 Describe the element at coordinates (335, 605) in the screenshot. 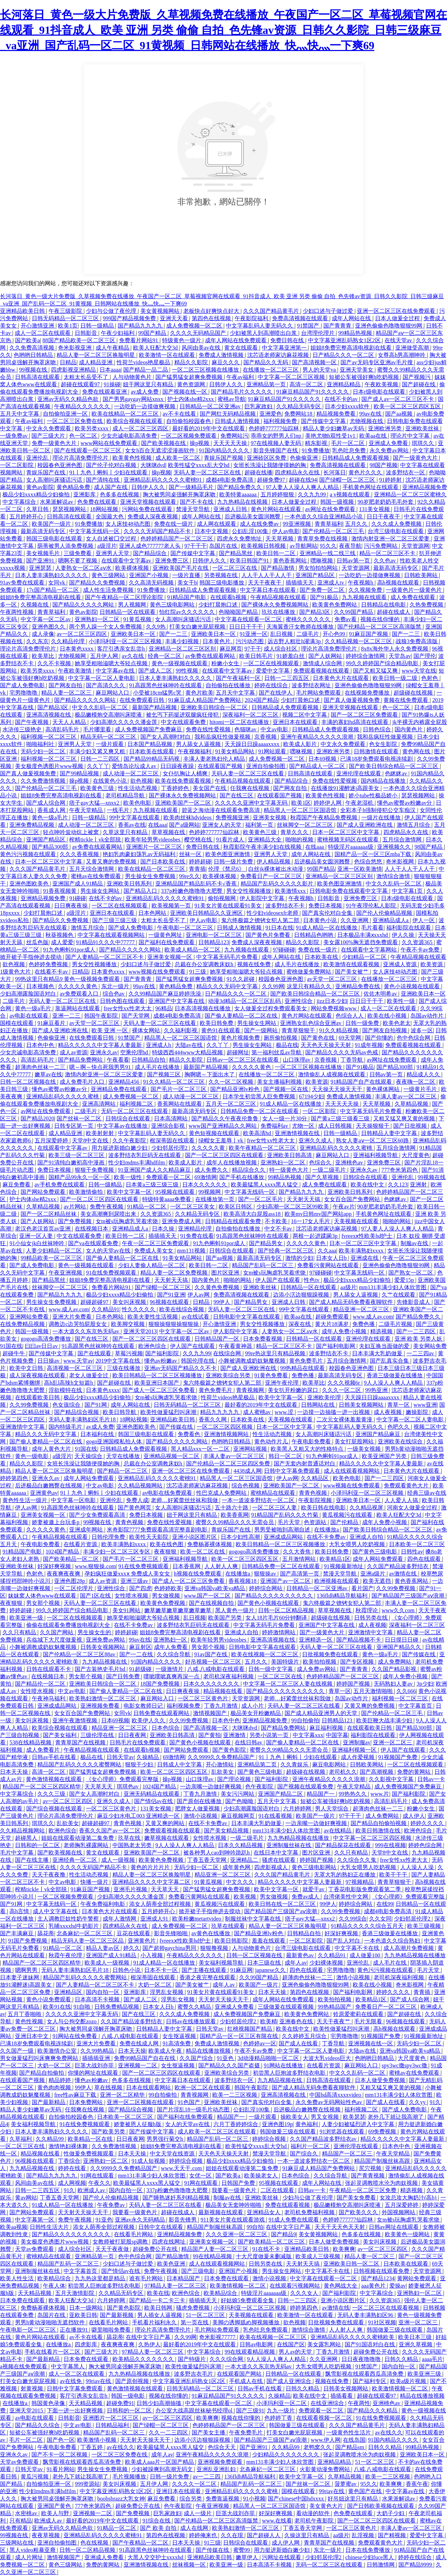

I see `欧美黄色免费网站` at that location.